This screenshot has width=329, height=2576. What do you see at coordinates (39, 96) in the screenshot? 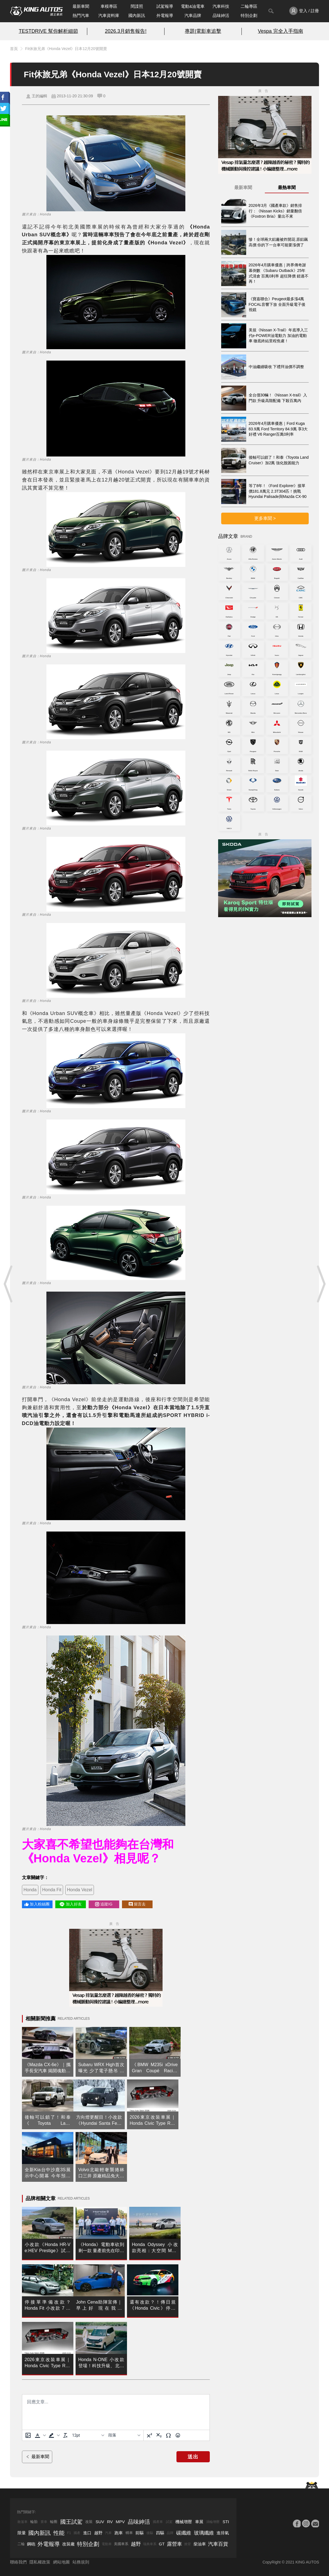
I see `王的編輯` at bounding box center [39, 96].